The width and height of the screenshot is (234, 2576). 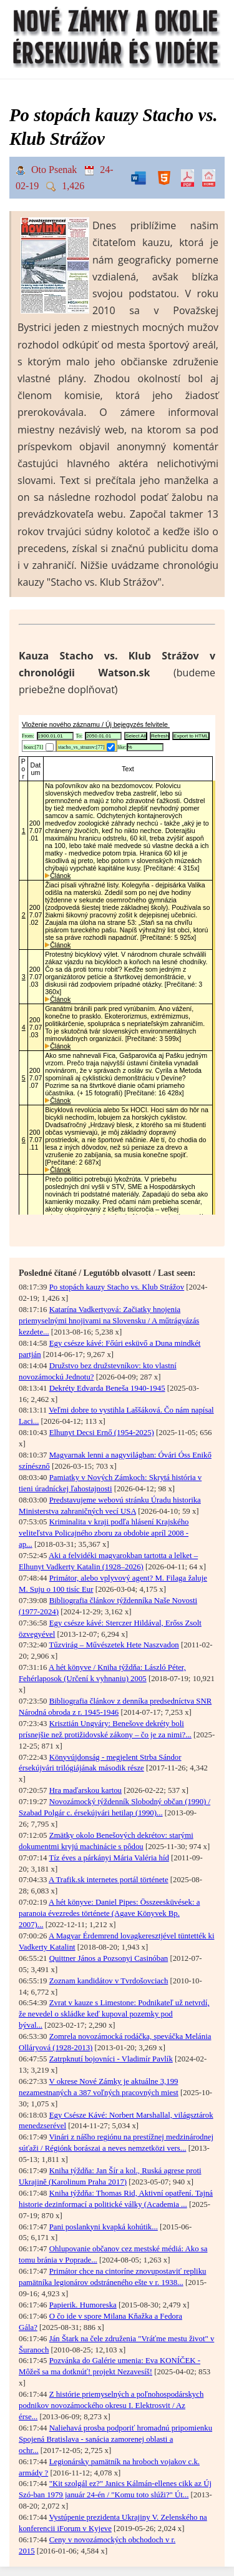 What do you see at coordinates (115, 2439) in the screenshot?
I see `Naliehavá prosba podporiť hromadnú pripomienku Spojená Bratislava - sanácia zamorenej oblasti a ochr...` at bounding box center [115, 2439].